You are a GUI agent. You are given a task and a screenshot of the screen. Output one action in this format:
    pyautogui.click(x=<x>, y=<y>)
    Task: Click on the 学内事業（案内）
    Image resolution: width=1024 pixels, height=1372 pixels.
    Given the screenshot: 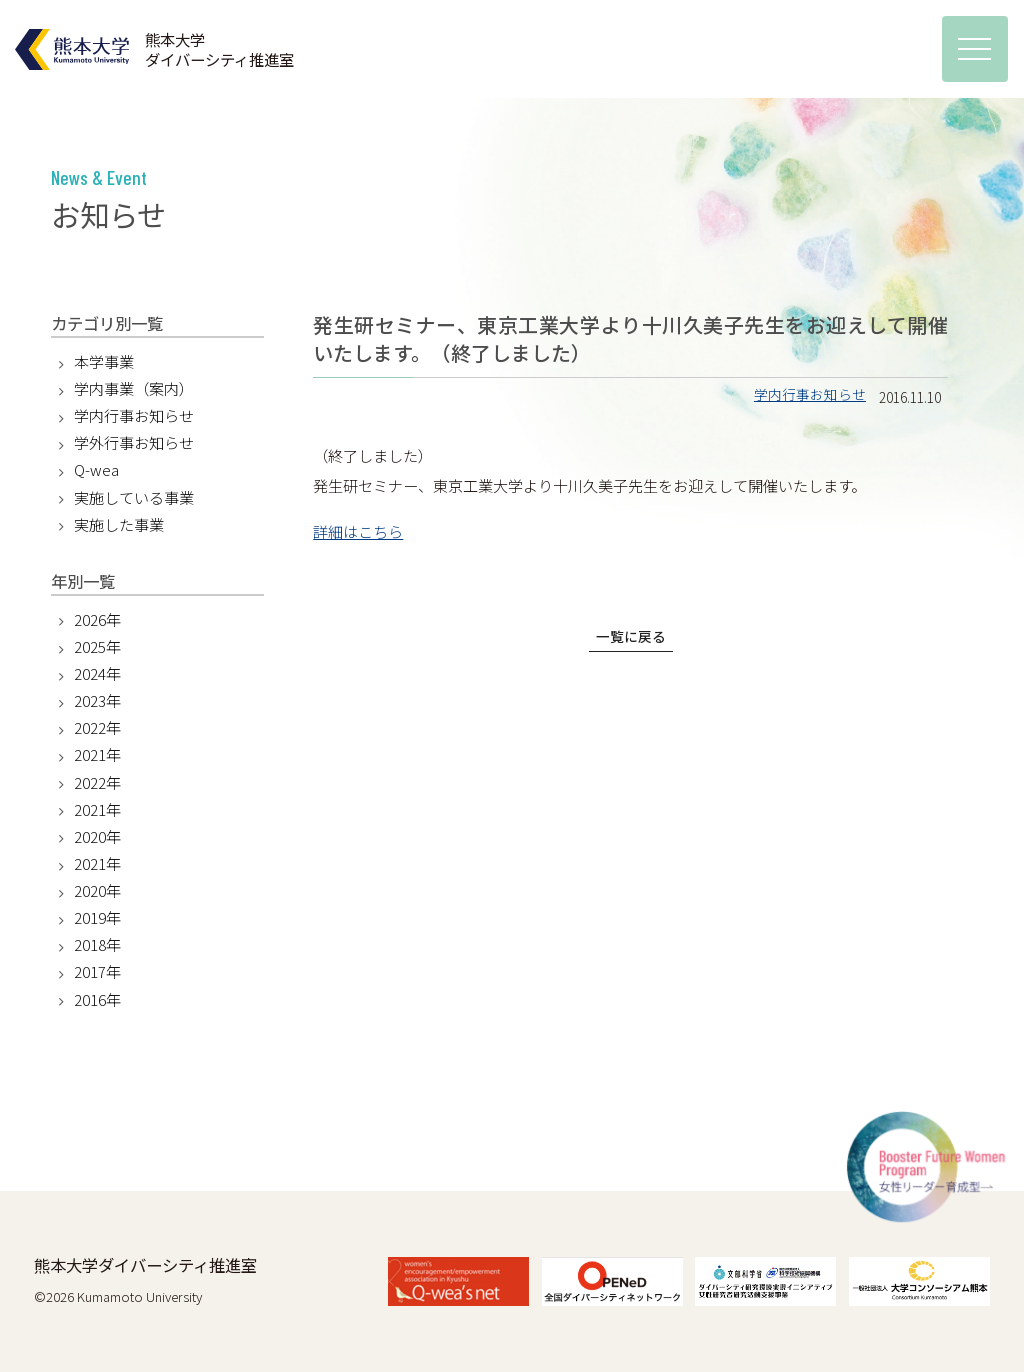 What is the action you would take?
    pyautogui.click(x=134, y=388)
    